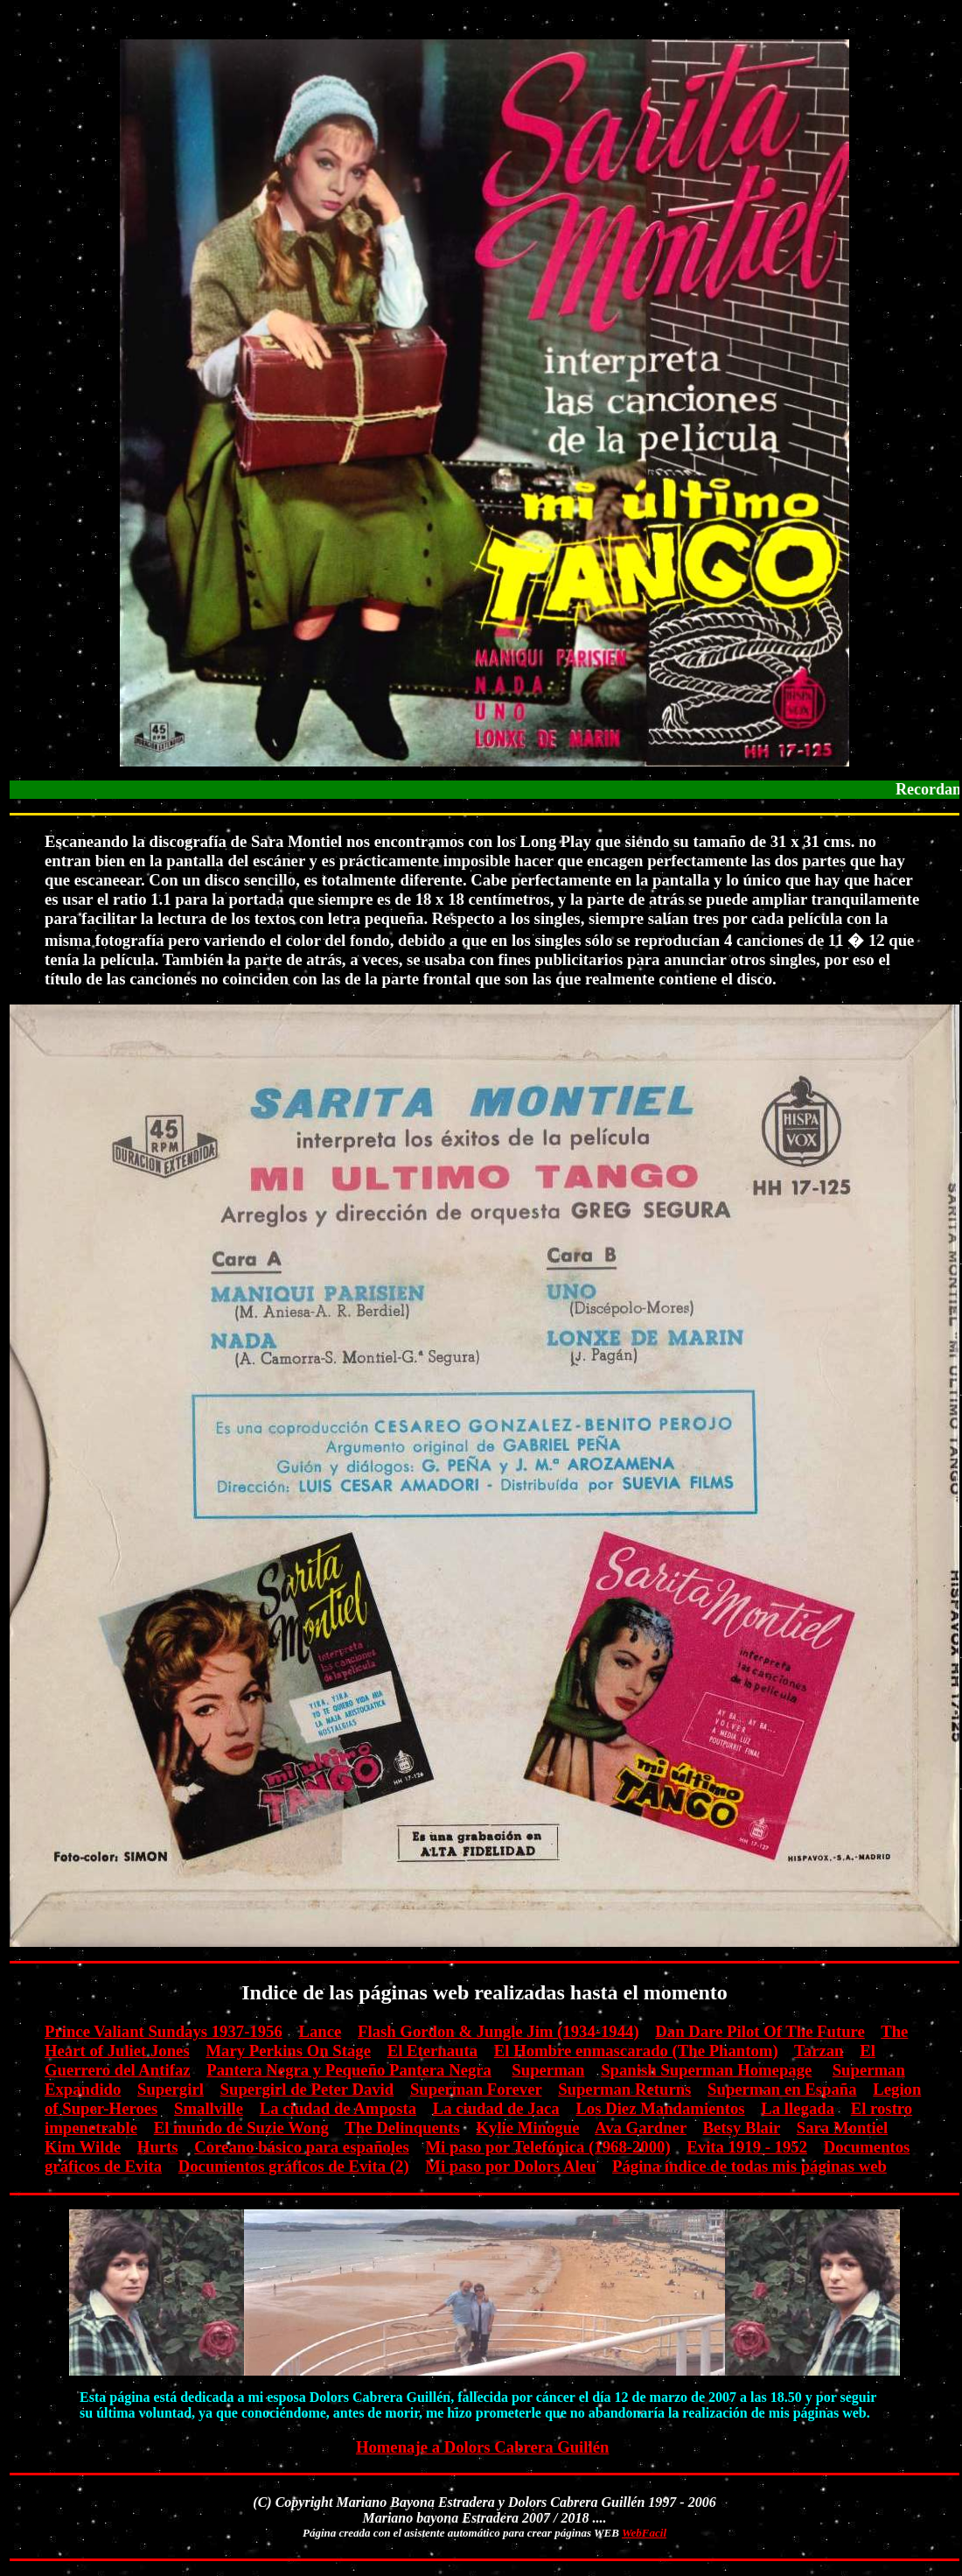 This screenshot has height=2576, width=962. What do you see at coordinates (348, 2070) in the screenshot?
I see `Pantera Negra y Pequeño Pantera Negra` at bounding box center [348, 2070].